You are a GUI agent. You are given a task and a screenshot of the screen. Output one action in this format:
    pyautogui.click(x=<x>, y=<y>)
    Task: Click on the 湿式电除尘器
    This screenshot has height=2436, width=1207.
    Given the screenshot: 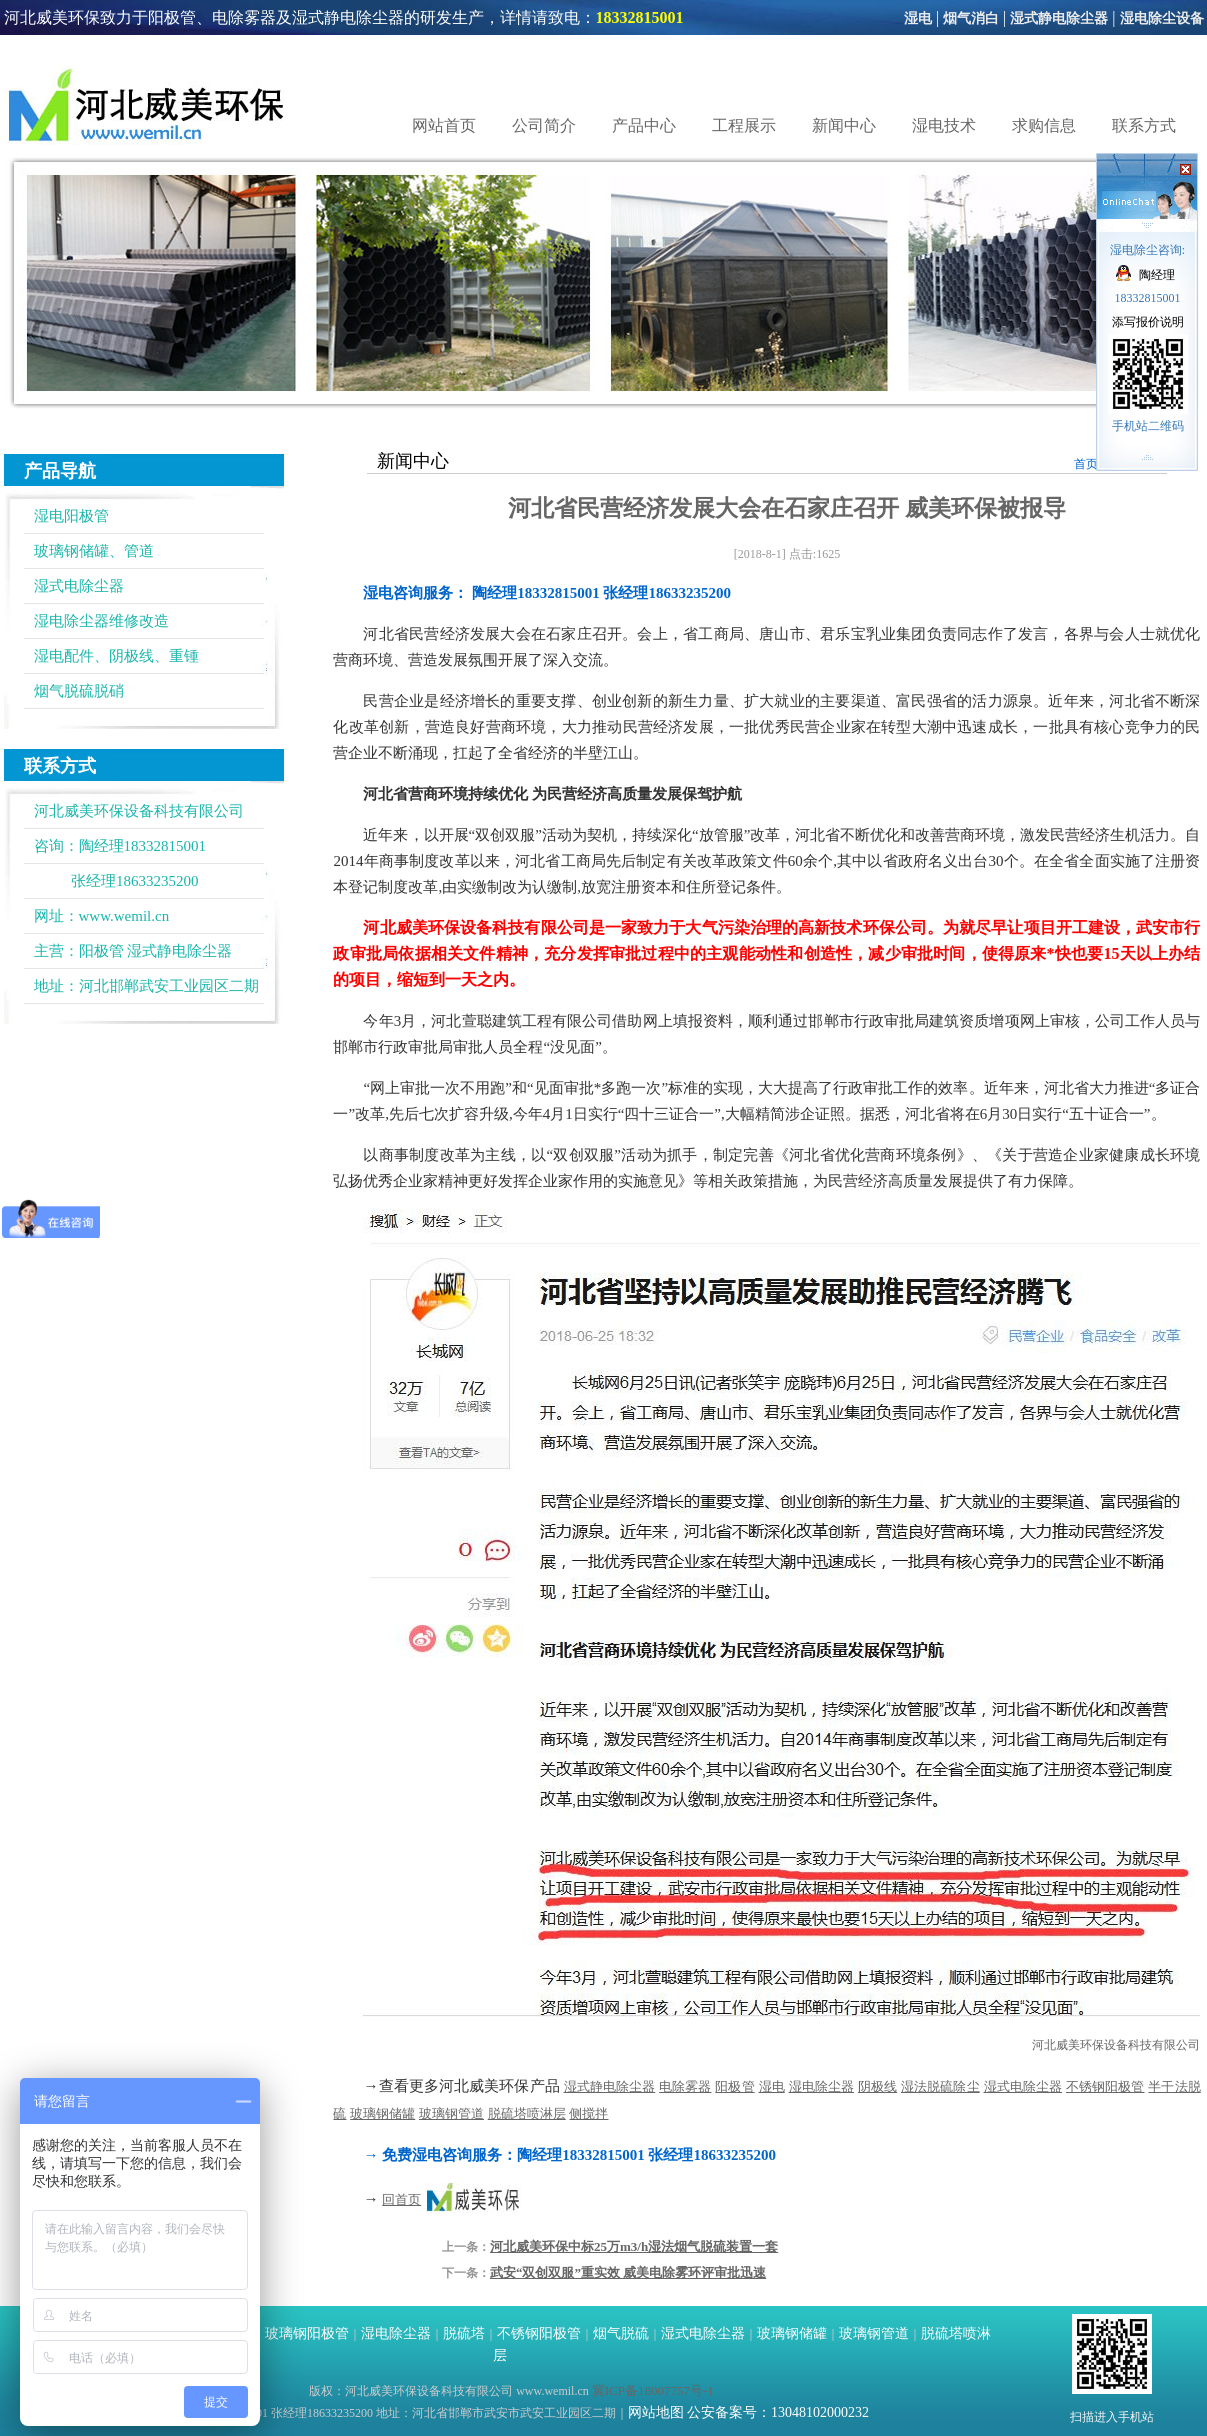 What is the action you would take?
    pyautogui.click(x=79, y=586)
    